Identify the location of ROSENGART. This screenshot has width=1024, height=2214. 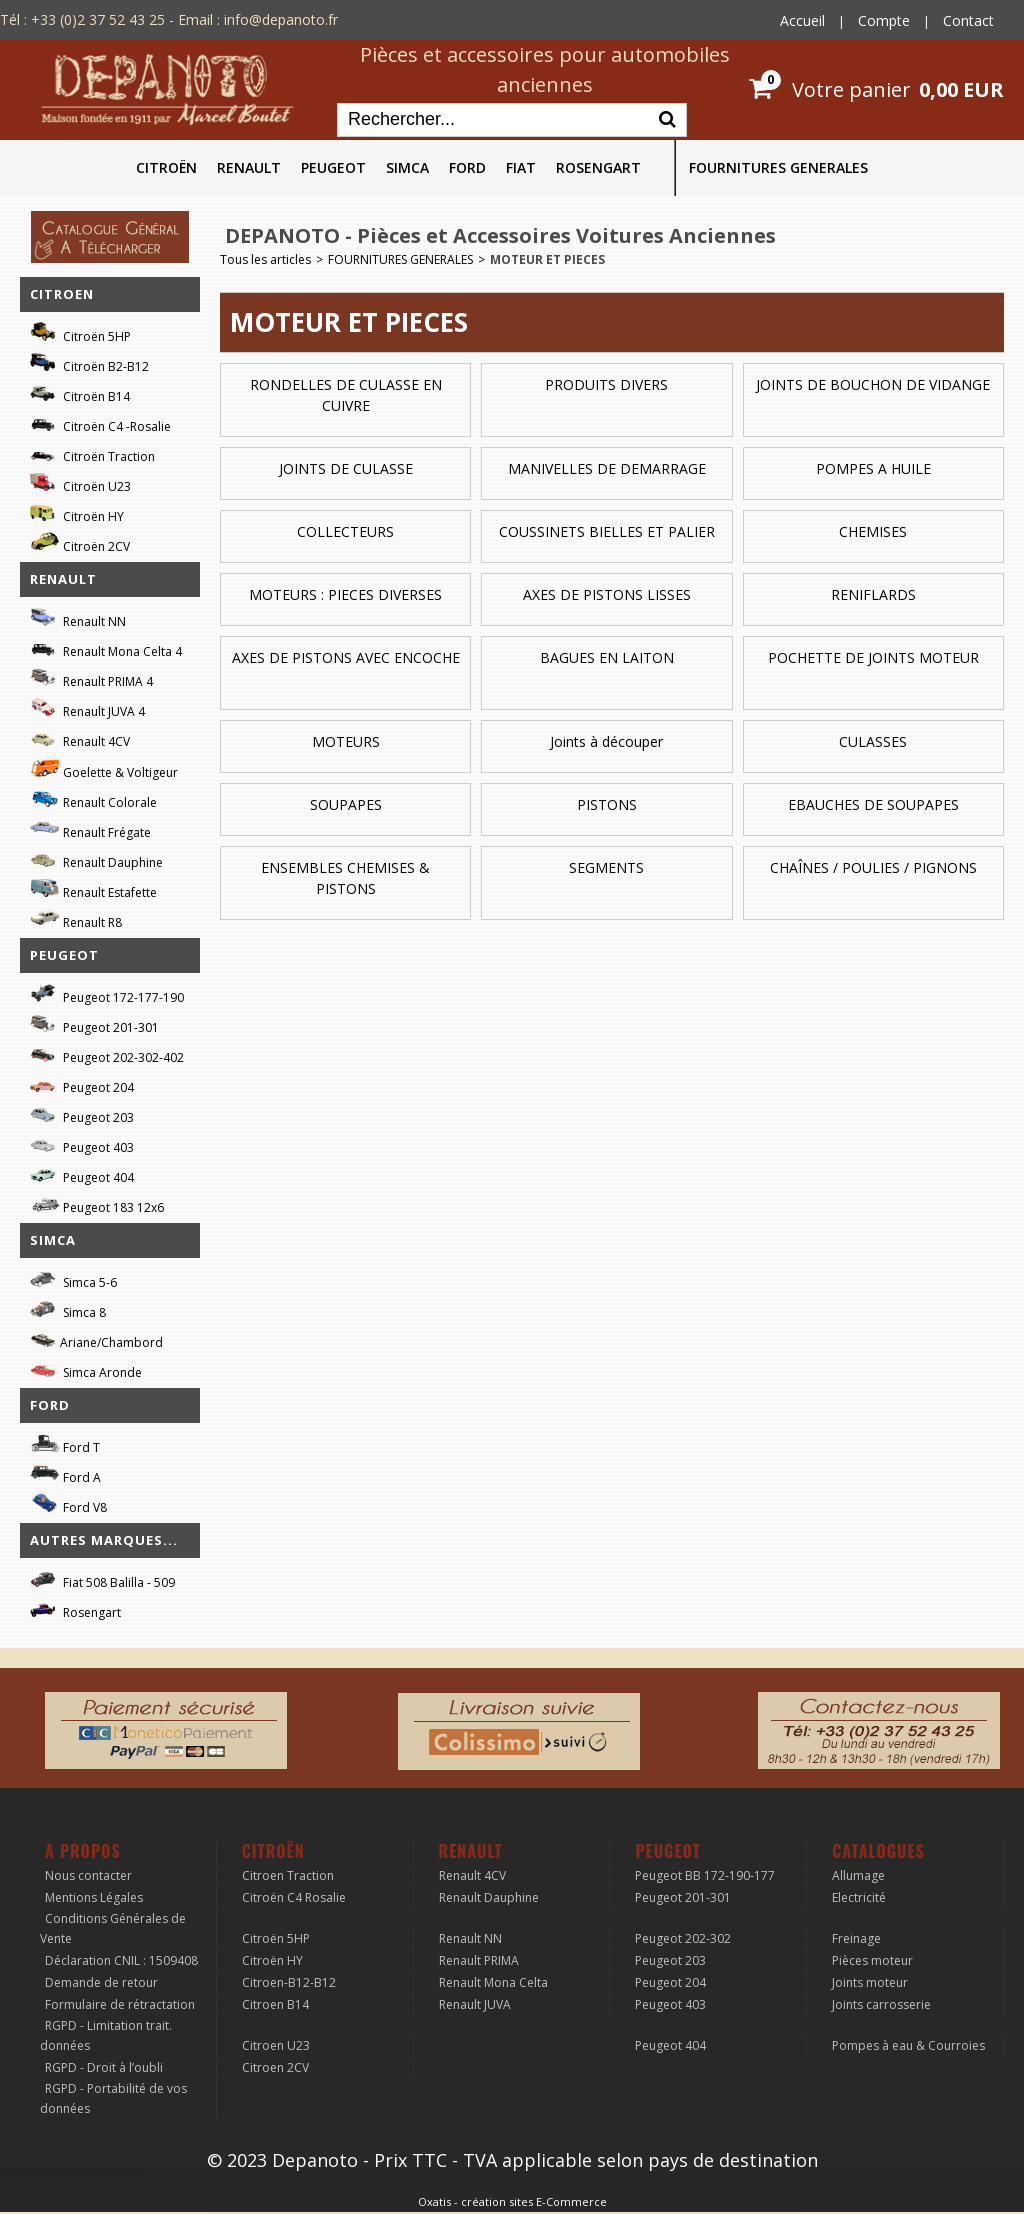
(598, 167).